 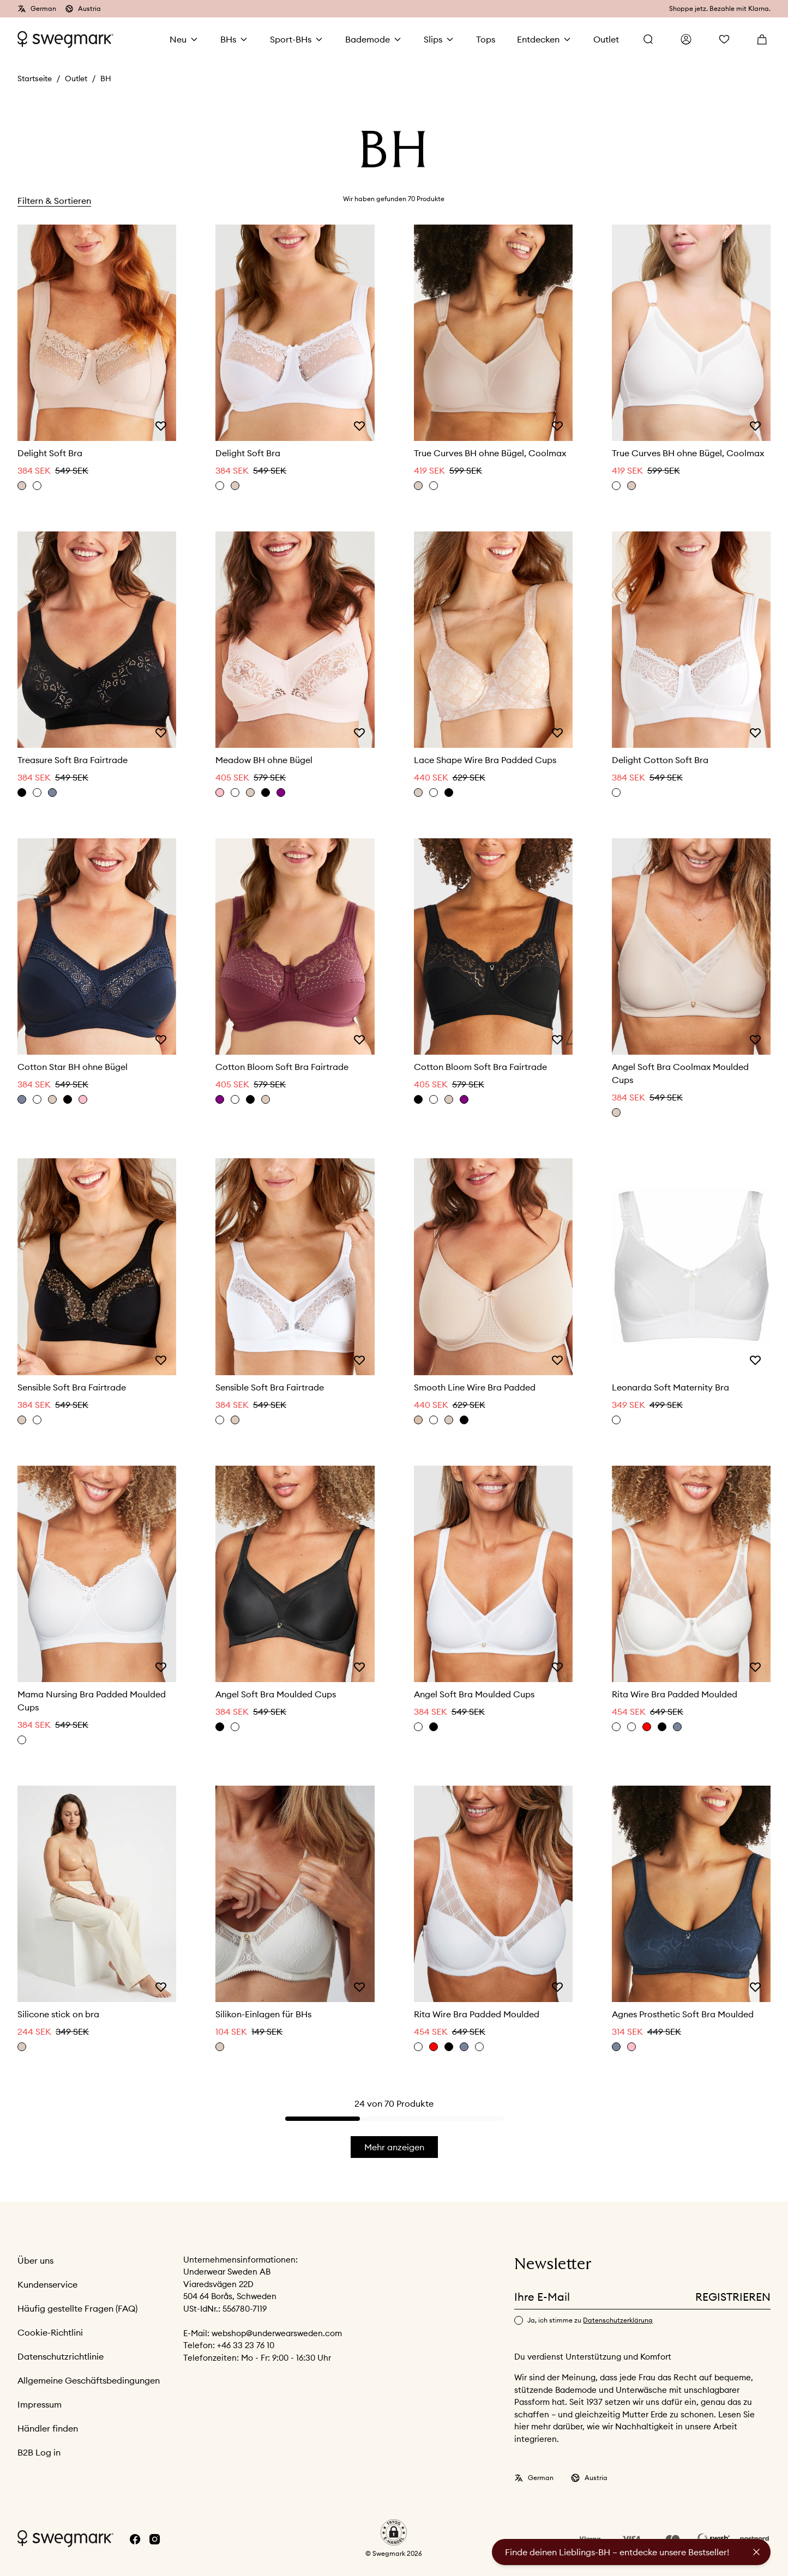 What do you see at coordinates (47, 2428) in the screenshot?
I see `Händler finden` at bounding box center [47, 2428].